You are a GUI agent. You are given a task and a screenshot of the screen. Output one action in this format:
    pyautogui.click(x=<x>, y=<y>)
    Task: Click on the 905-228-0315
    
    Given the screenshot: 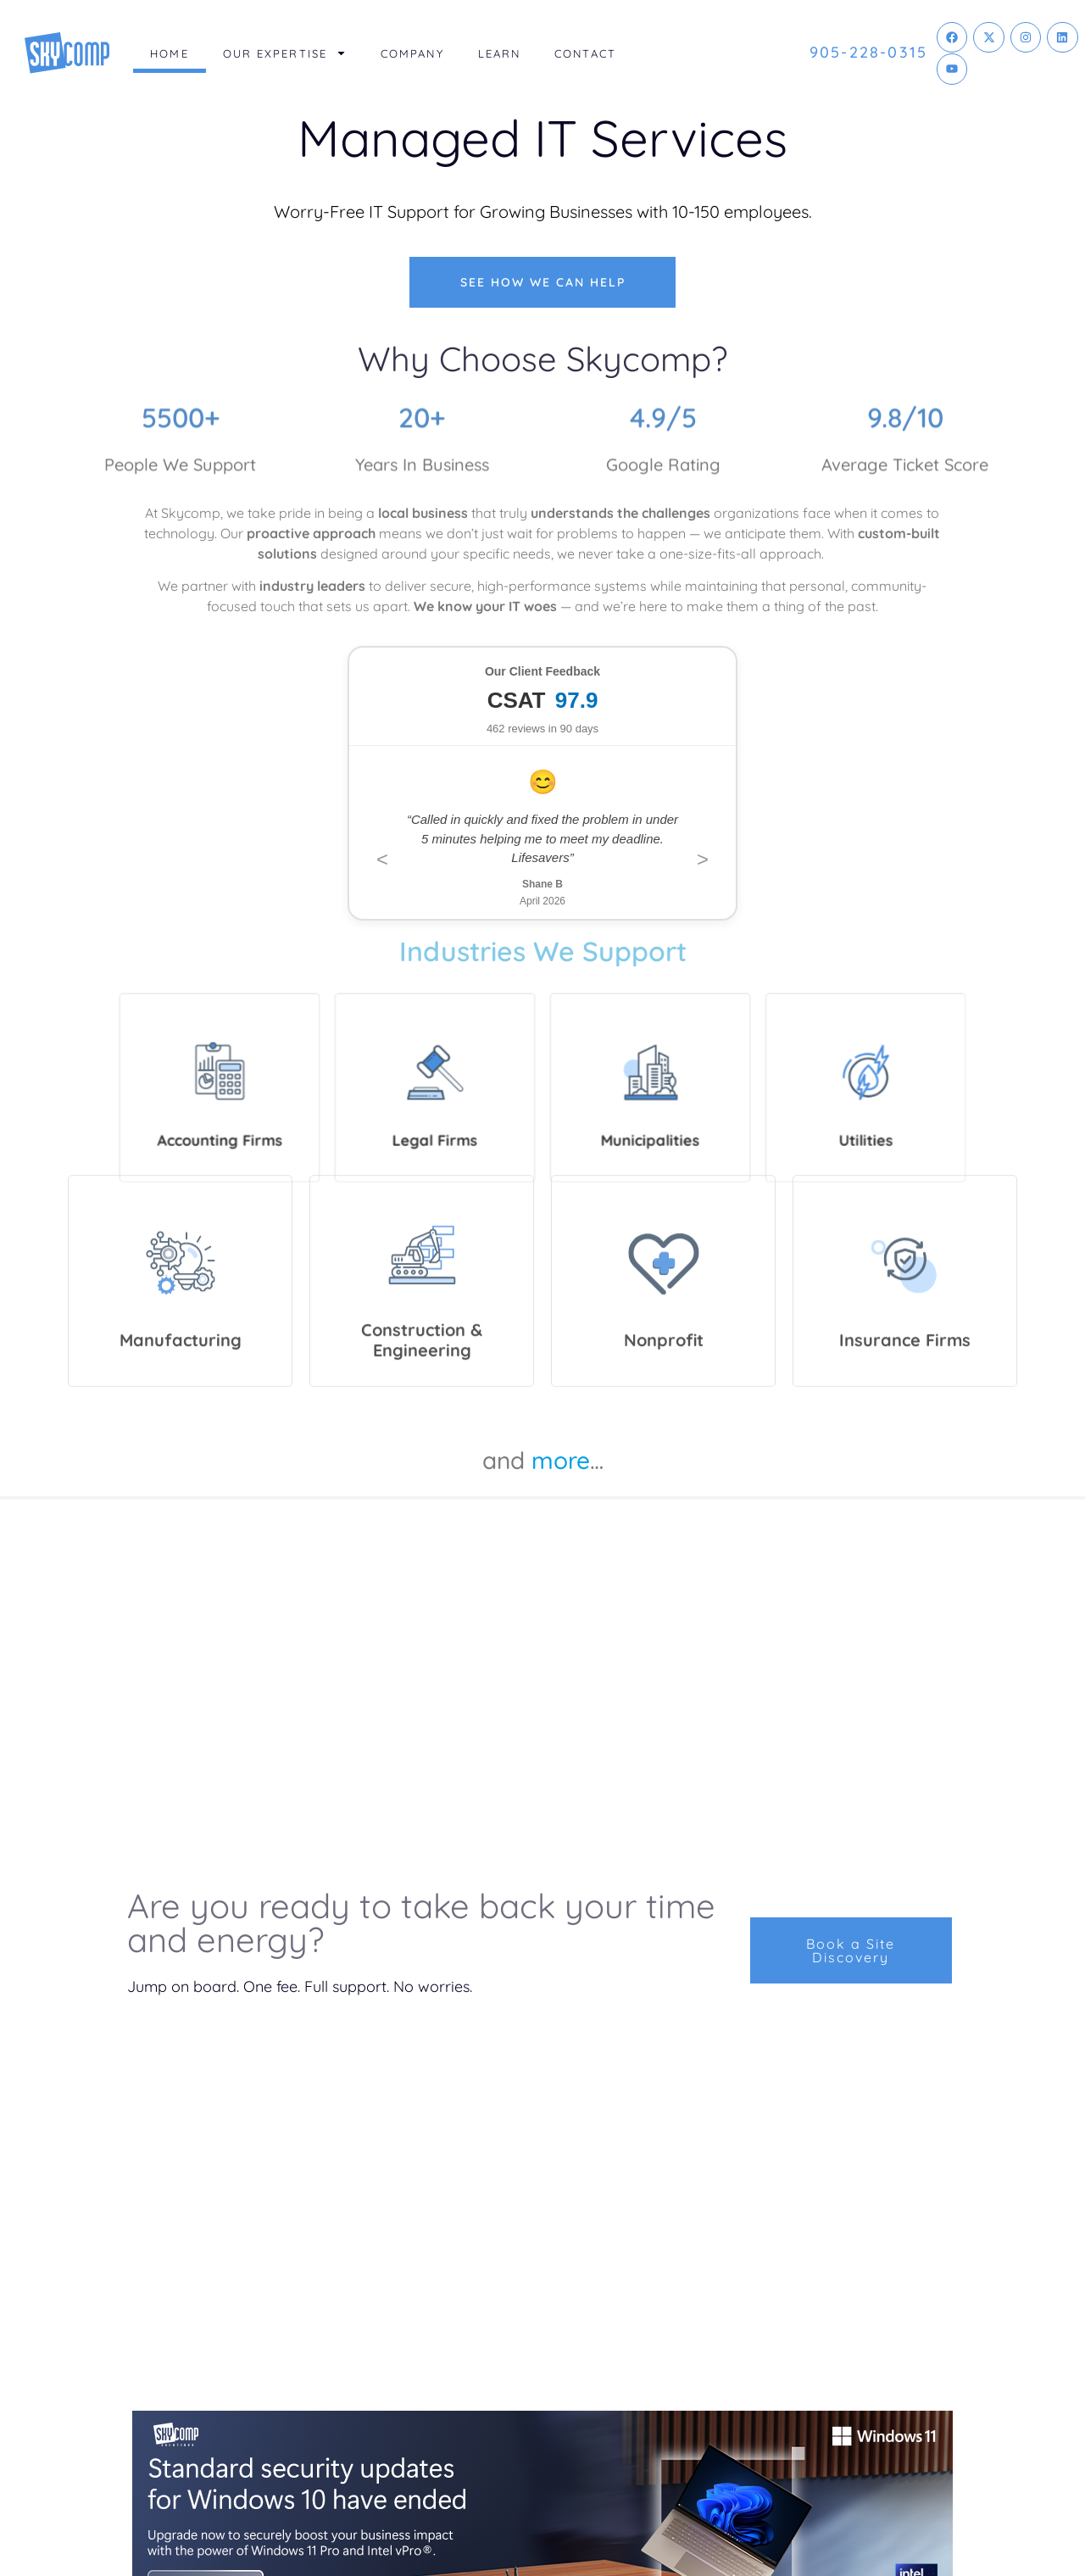 What is the action you would take?
    pyautogui.click(x=868, y=52)
    